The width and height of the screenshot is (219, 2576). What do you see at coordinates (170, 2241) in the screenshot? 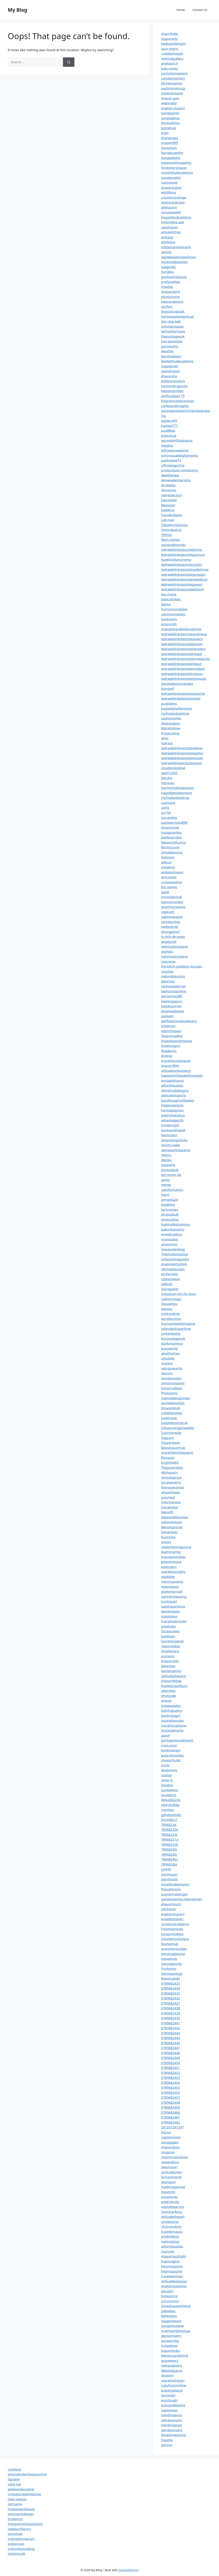
I see `mehndistan` at bounding box center [170, 2241].